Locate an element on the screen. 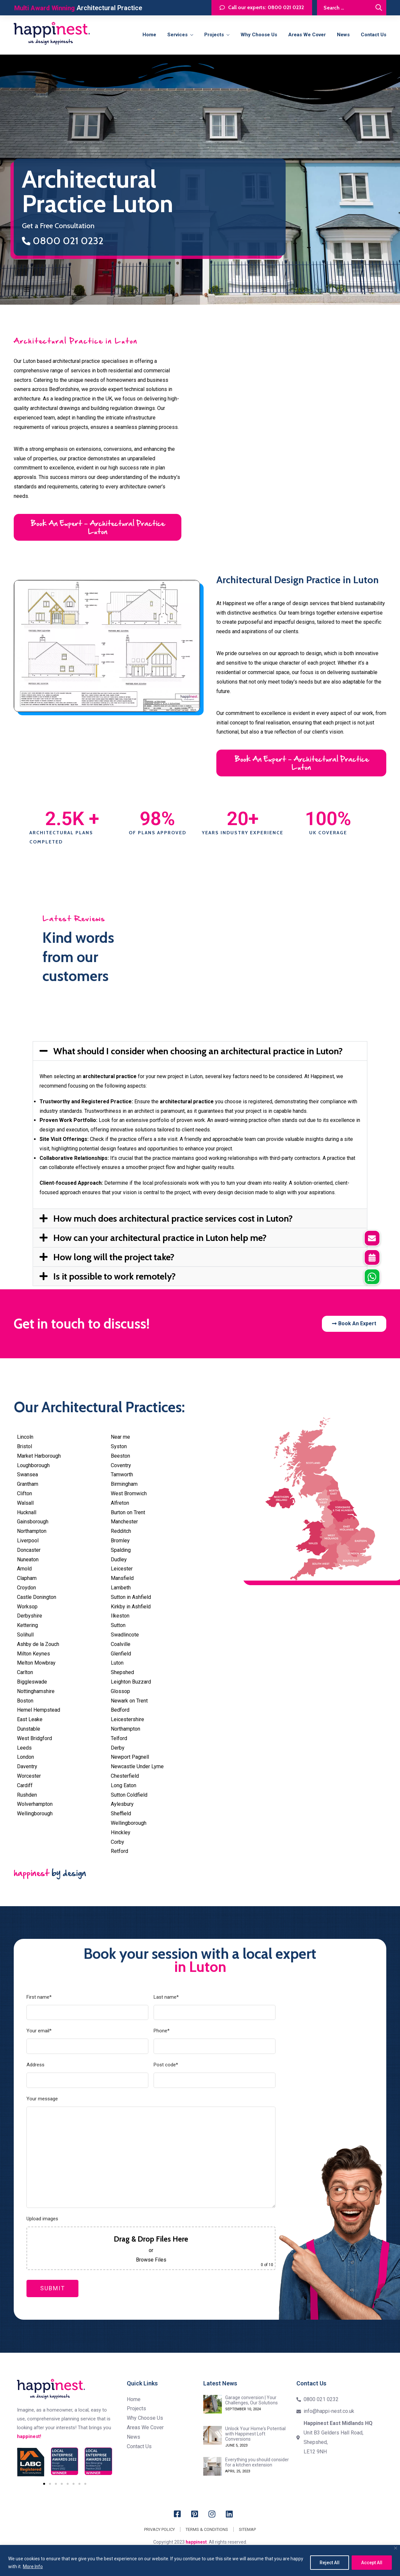 The image size is (400, 2576). Croydon is located at coordinates (26, 1588).